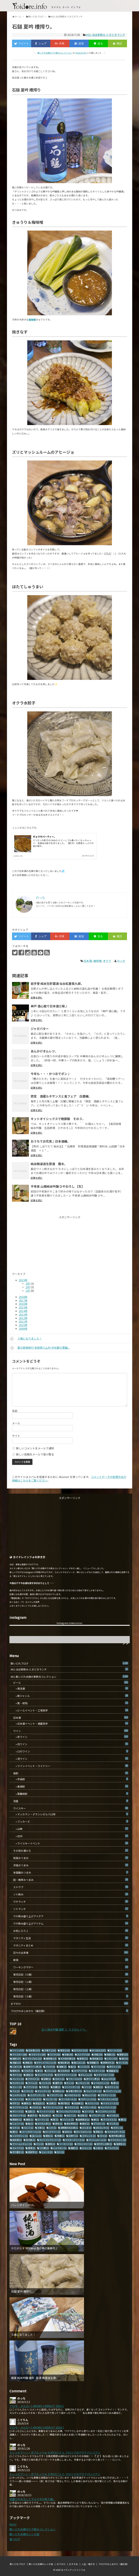  Describe the element at coordinates (32, 2499) in the screenshot. I see `秋鹿ひやおろしとマルセ牛の炙り焼。` at that location.